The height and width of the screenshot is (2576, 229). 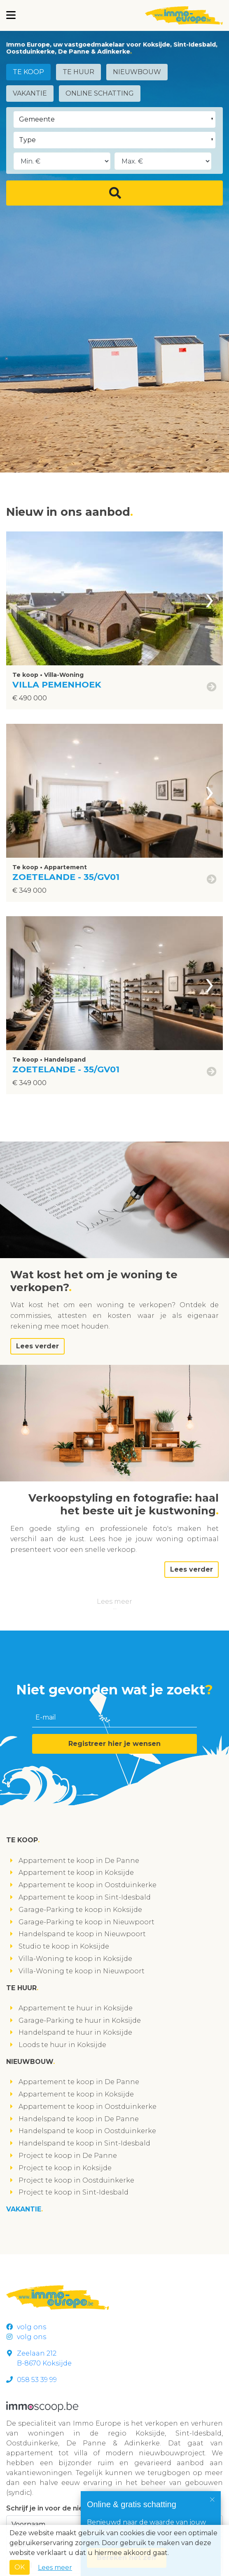 I want to click on Appartement te koop in Koksijde, so click(x=76, y=1872).